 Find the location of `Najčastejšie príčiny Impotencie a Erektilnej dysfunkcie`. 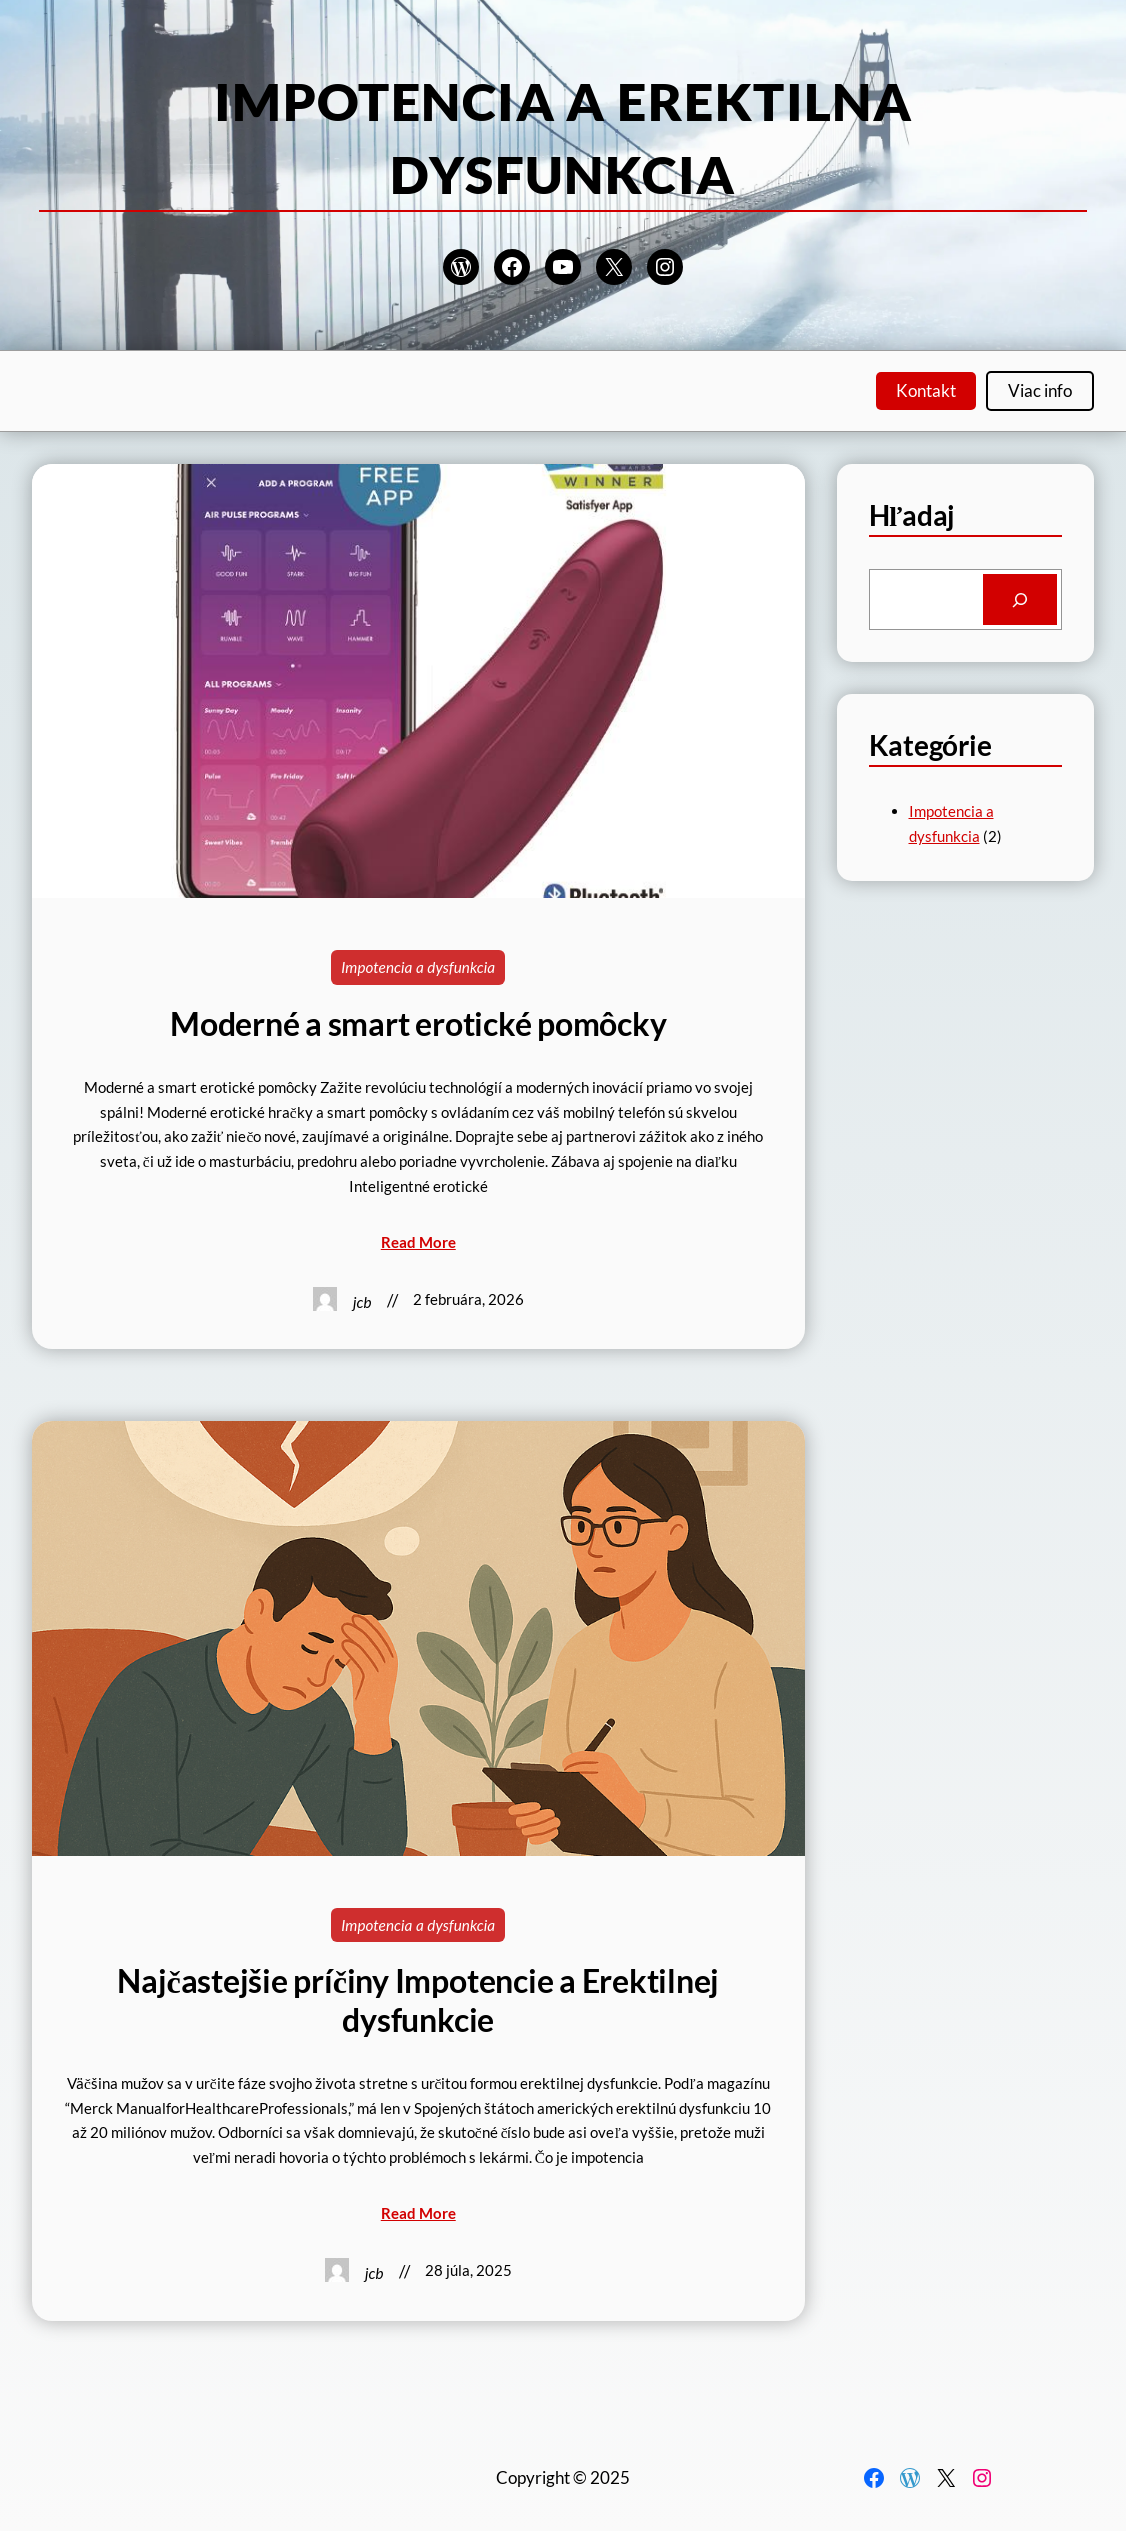

Najčastejšie príčiny Impotencie a Erektilnej dysfunkcie is located at coordinates (418, 2000).